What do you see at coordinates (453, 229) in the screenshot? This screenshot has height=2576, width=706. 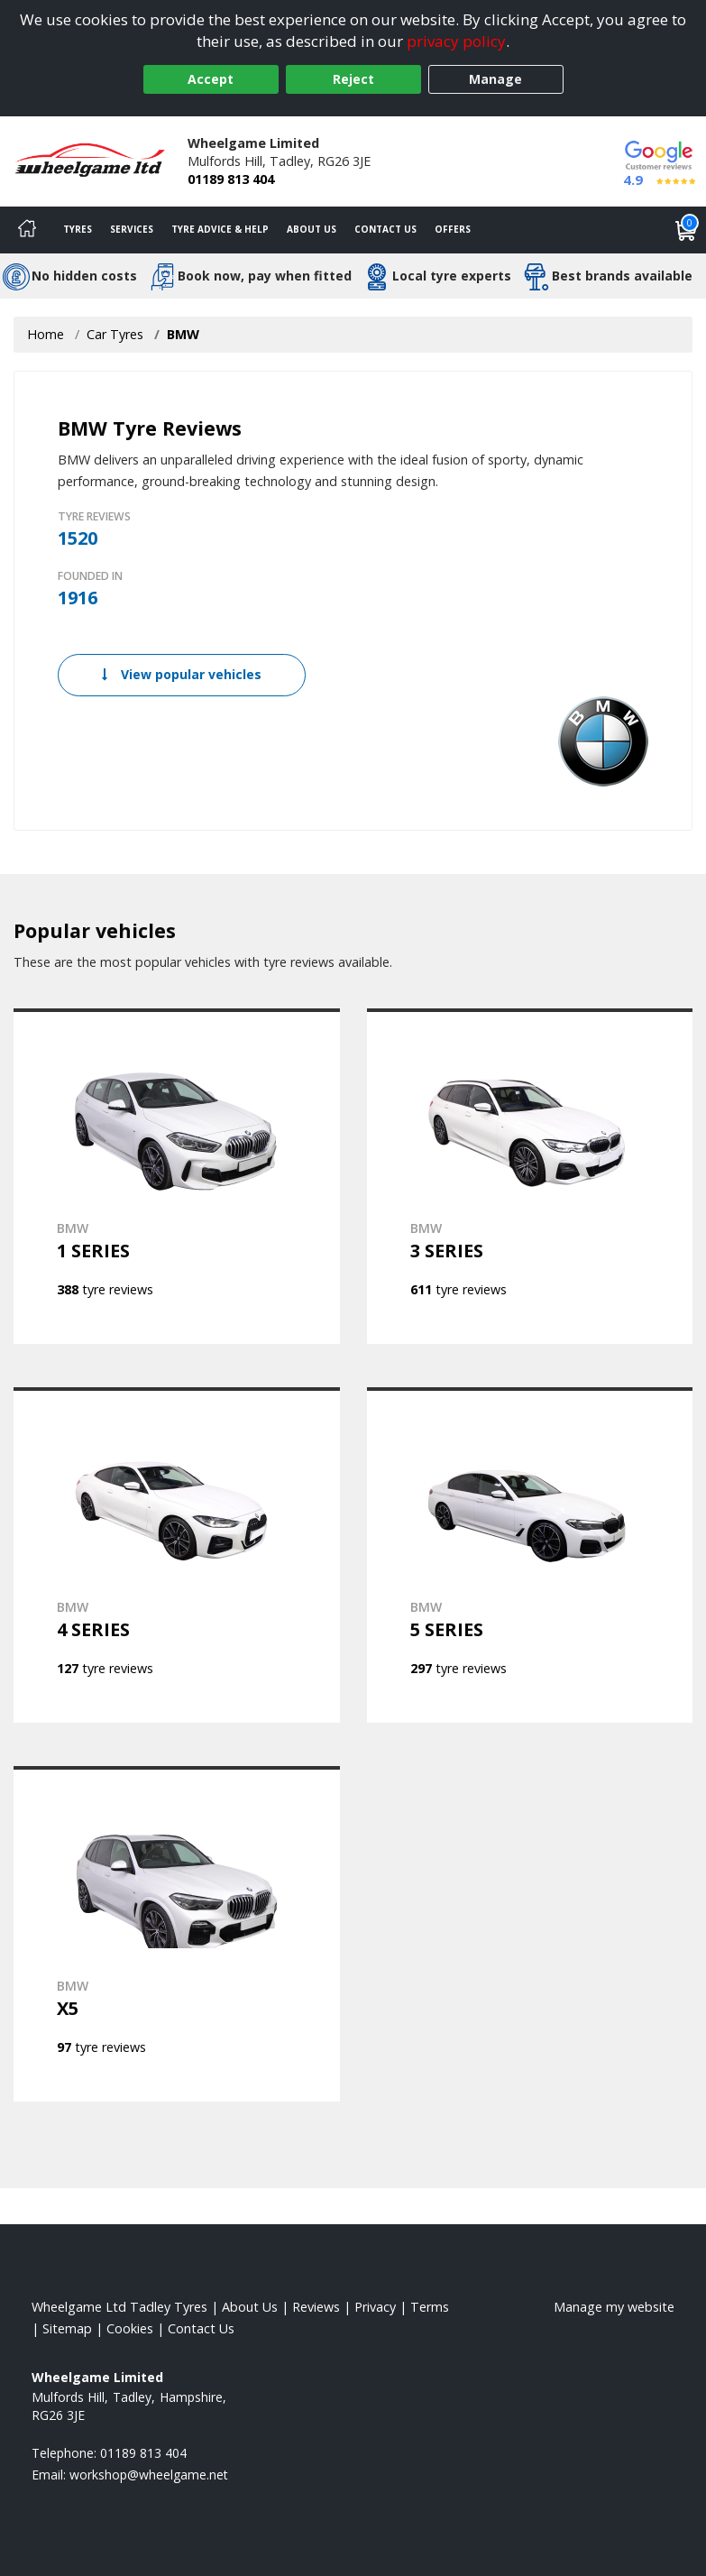 I see `Offers [View offers]` at bounding box center [453, 229].